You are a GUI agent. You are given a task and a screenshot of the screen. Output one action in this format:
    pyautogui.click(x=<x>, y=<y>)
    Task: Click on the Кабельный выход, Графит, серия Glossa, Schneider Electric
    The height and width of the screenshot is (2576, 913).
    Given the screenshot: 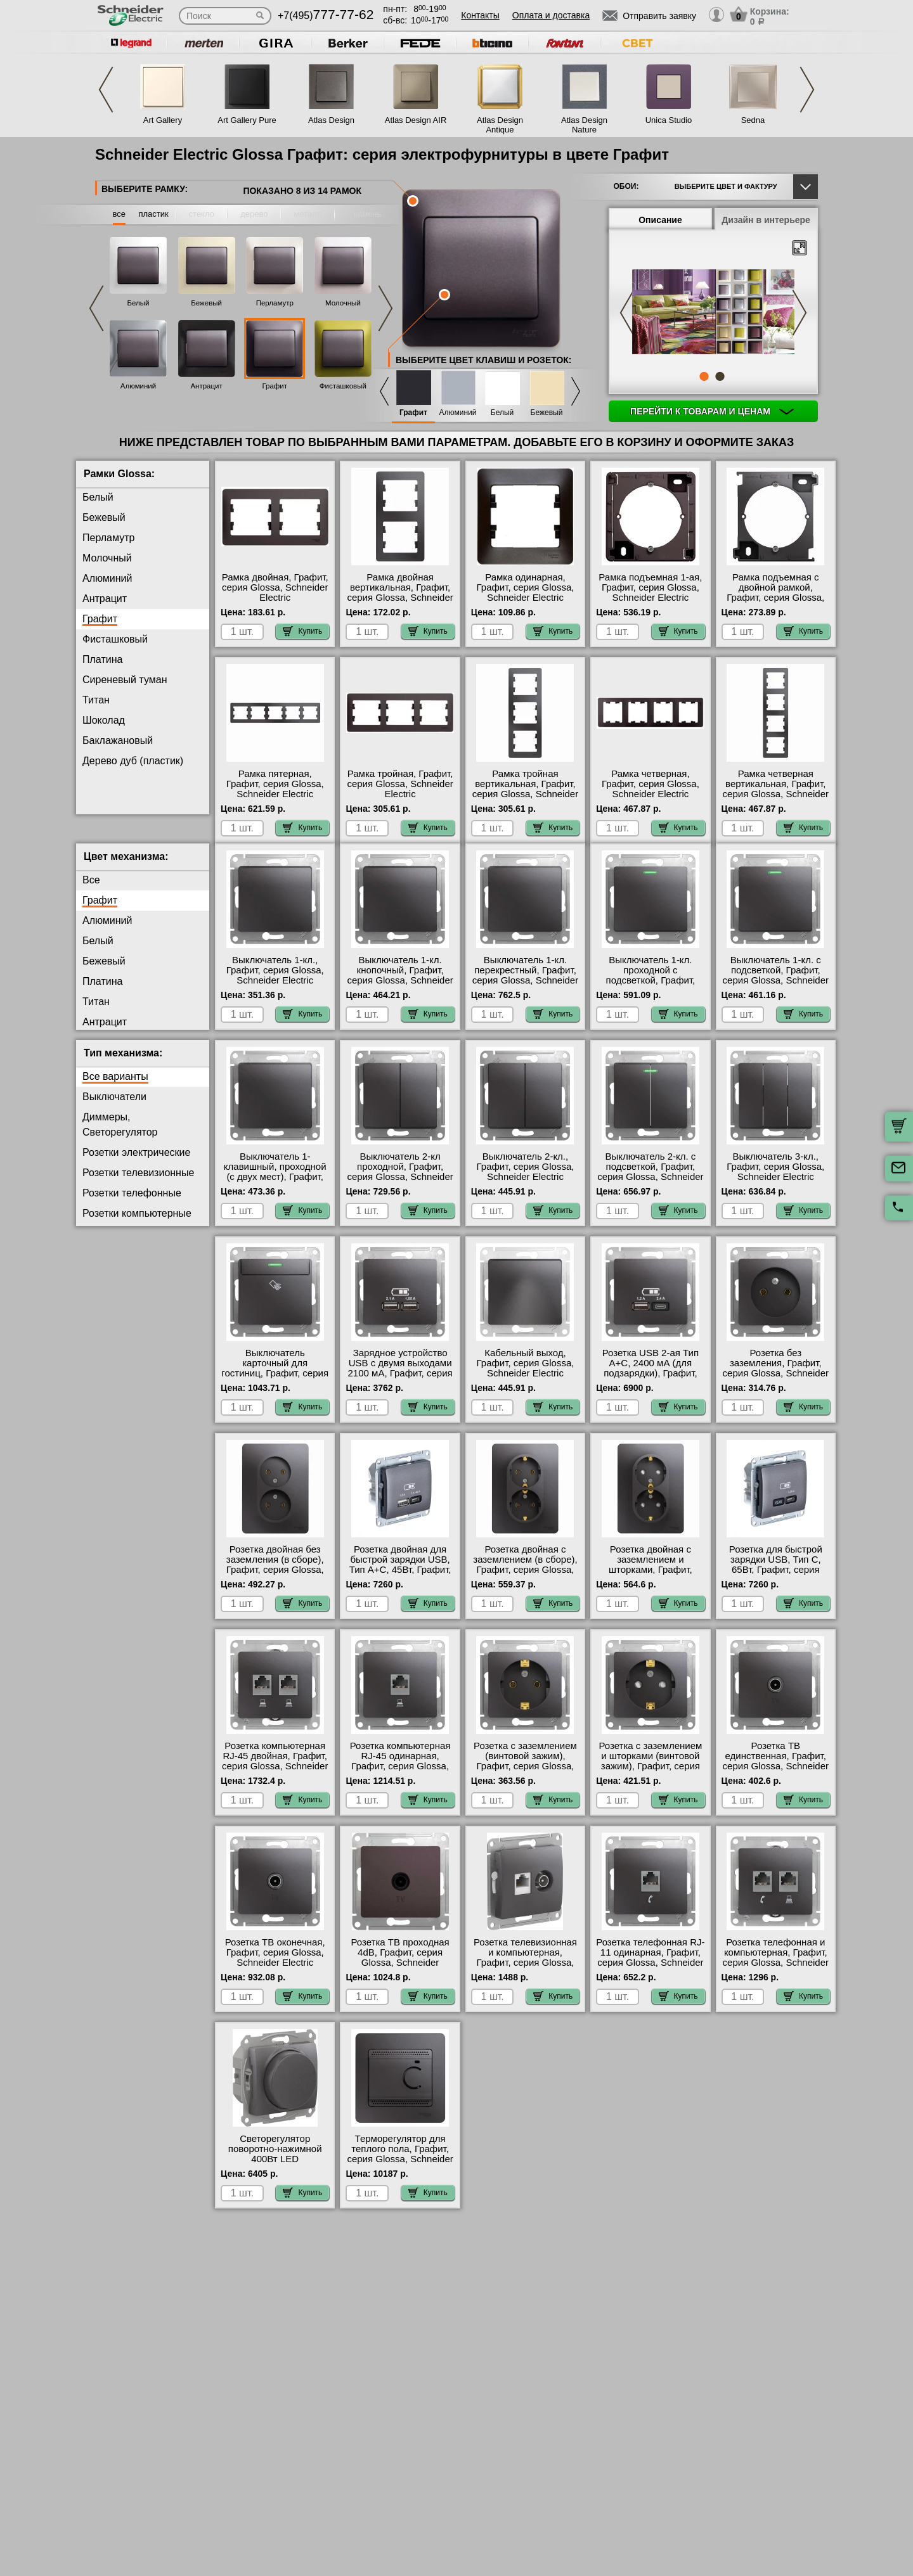 What is the action you would take?
    pyautogui.click(x=525, y=1373)
    